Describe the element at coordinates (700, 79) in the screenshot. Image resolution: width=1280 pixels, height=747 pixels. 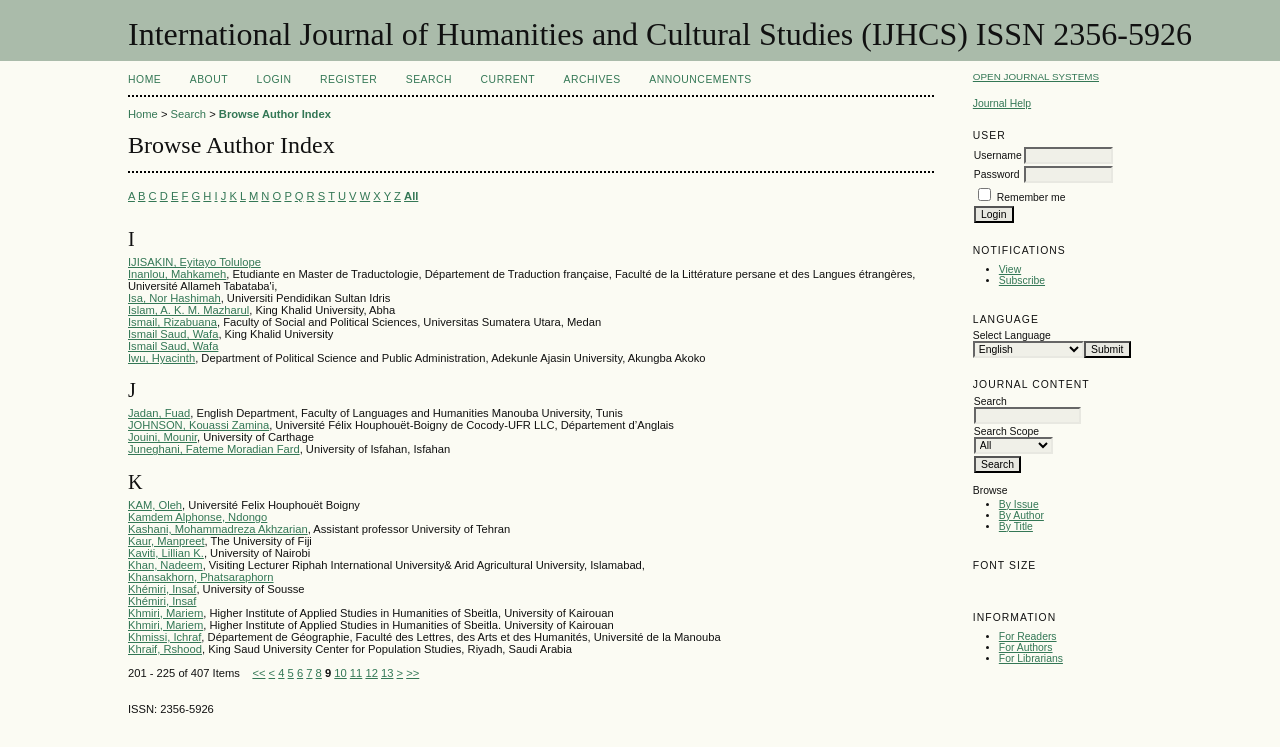
I see `Announcements` at that location.